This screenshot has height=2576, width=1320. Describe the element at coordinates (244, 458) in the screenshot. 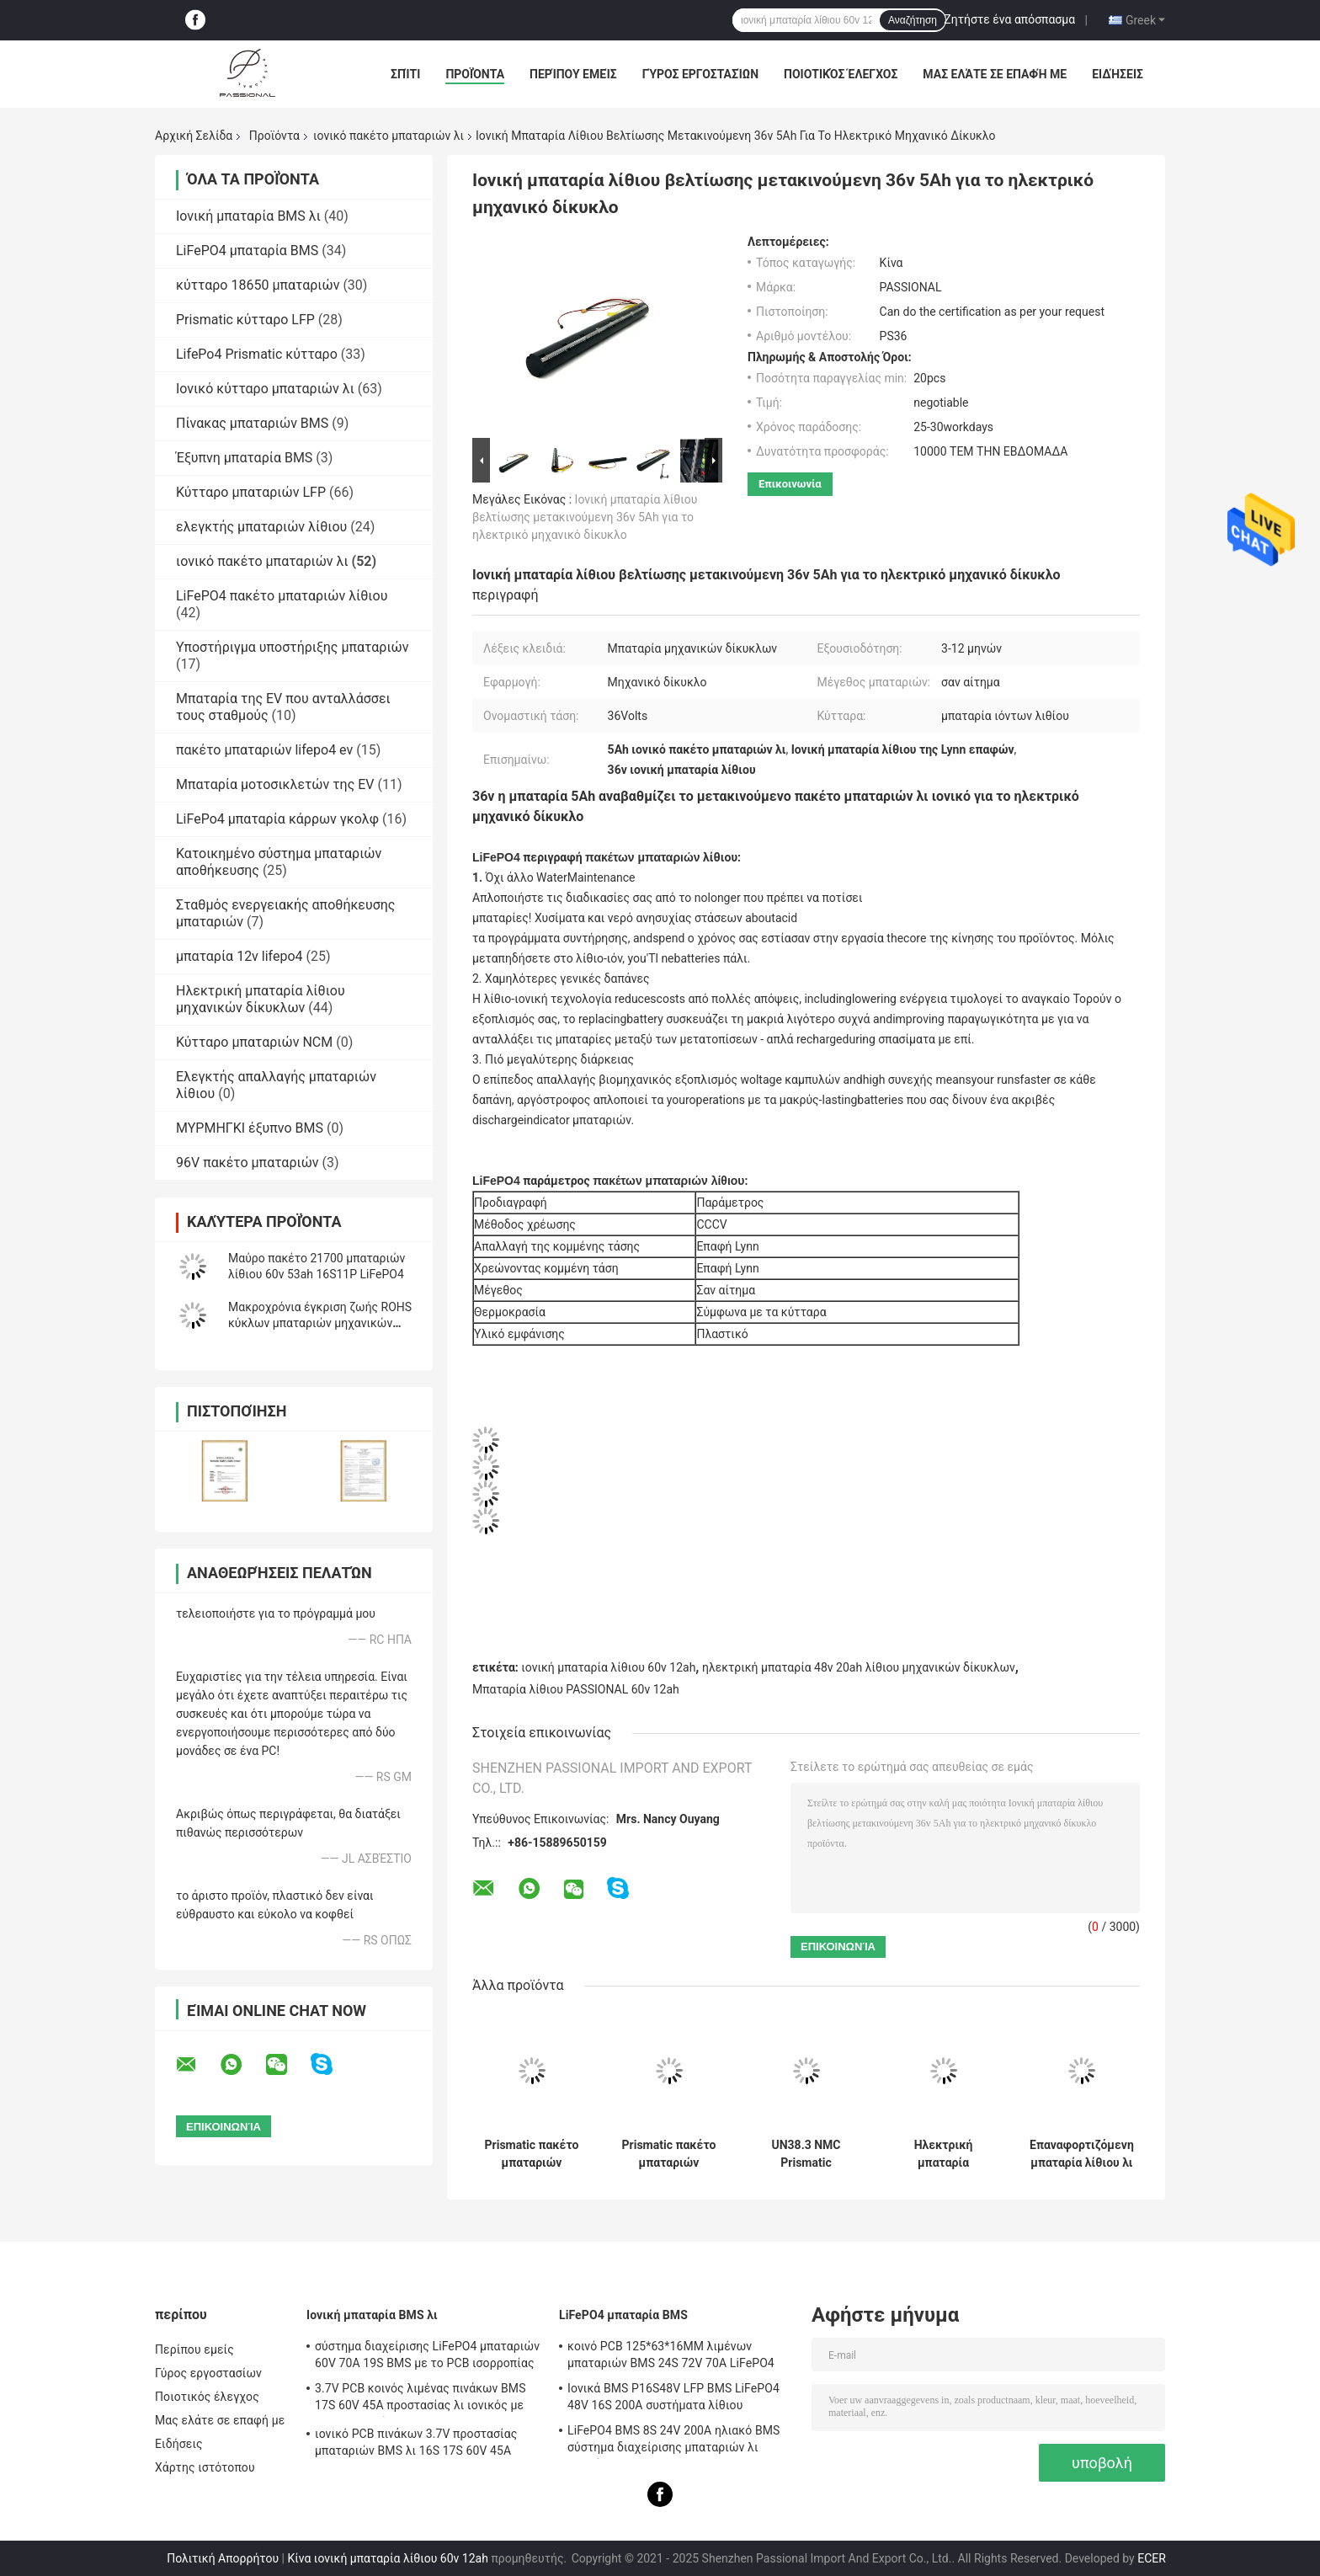

I see `Έξυπνη μπαταρία BMS` at that location.